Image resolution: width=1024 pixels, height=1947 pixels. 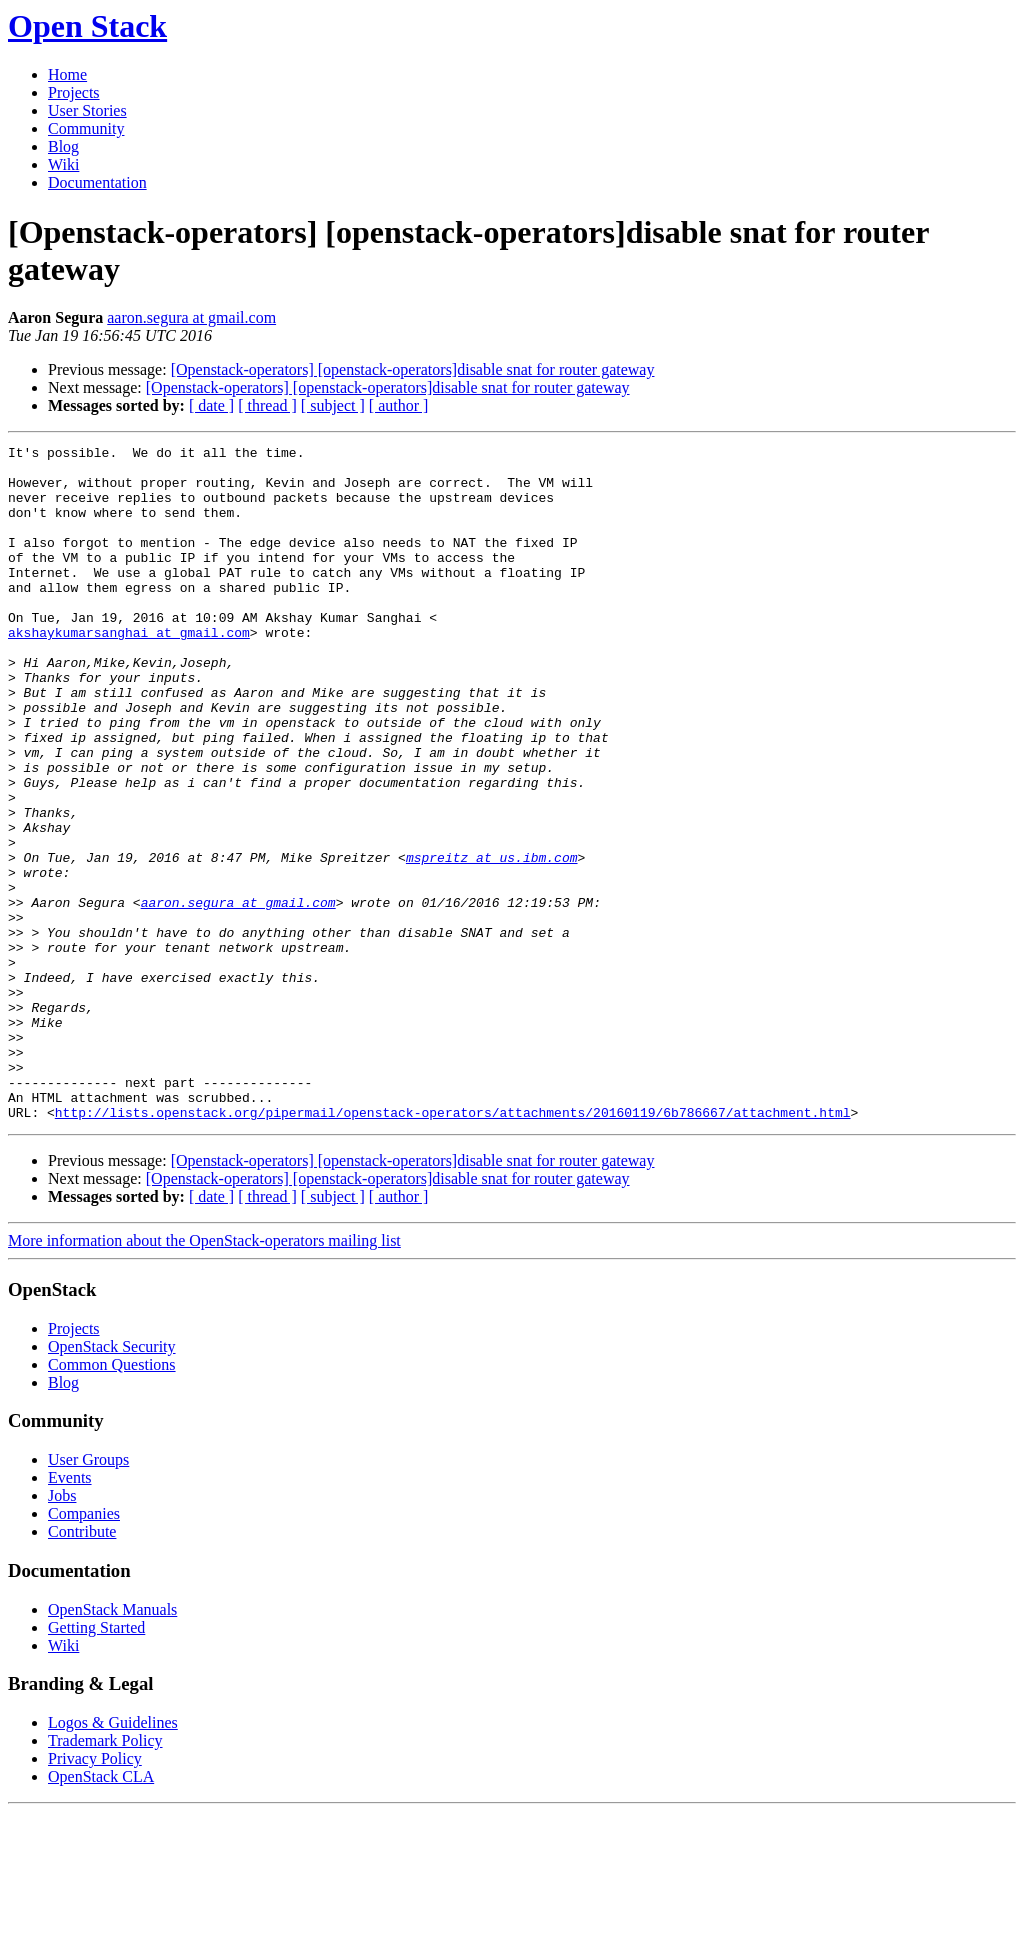 I want to click on Companies, so click(x=84, y=1648).